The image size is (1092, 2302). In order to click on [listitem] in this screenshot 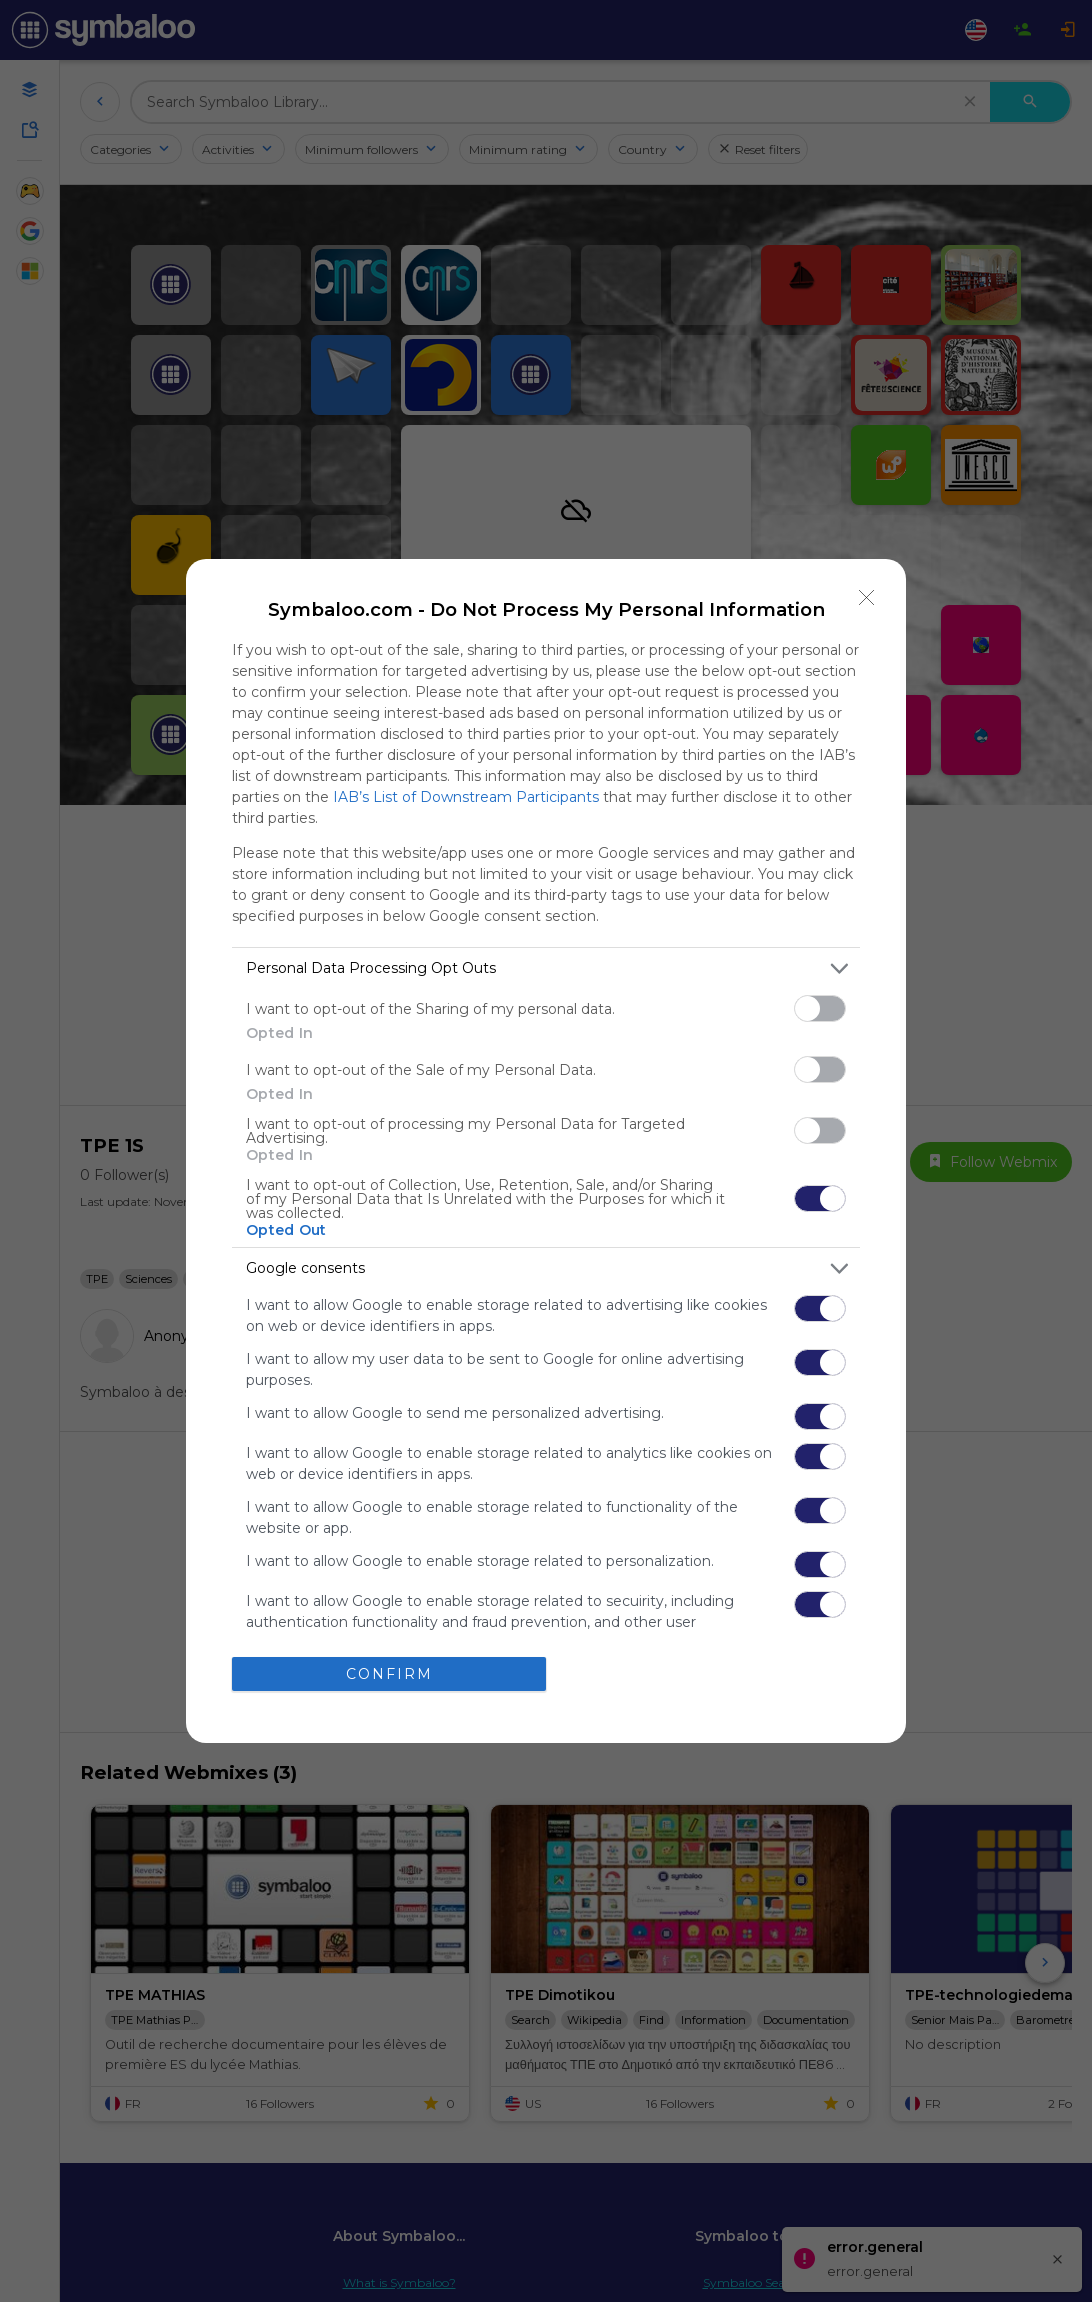, I will do `click(546, 968)`.